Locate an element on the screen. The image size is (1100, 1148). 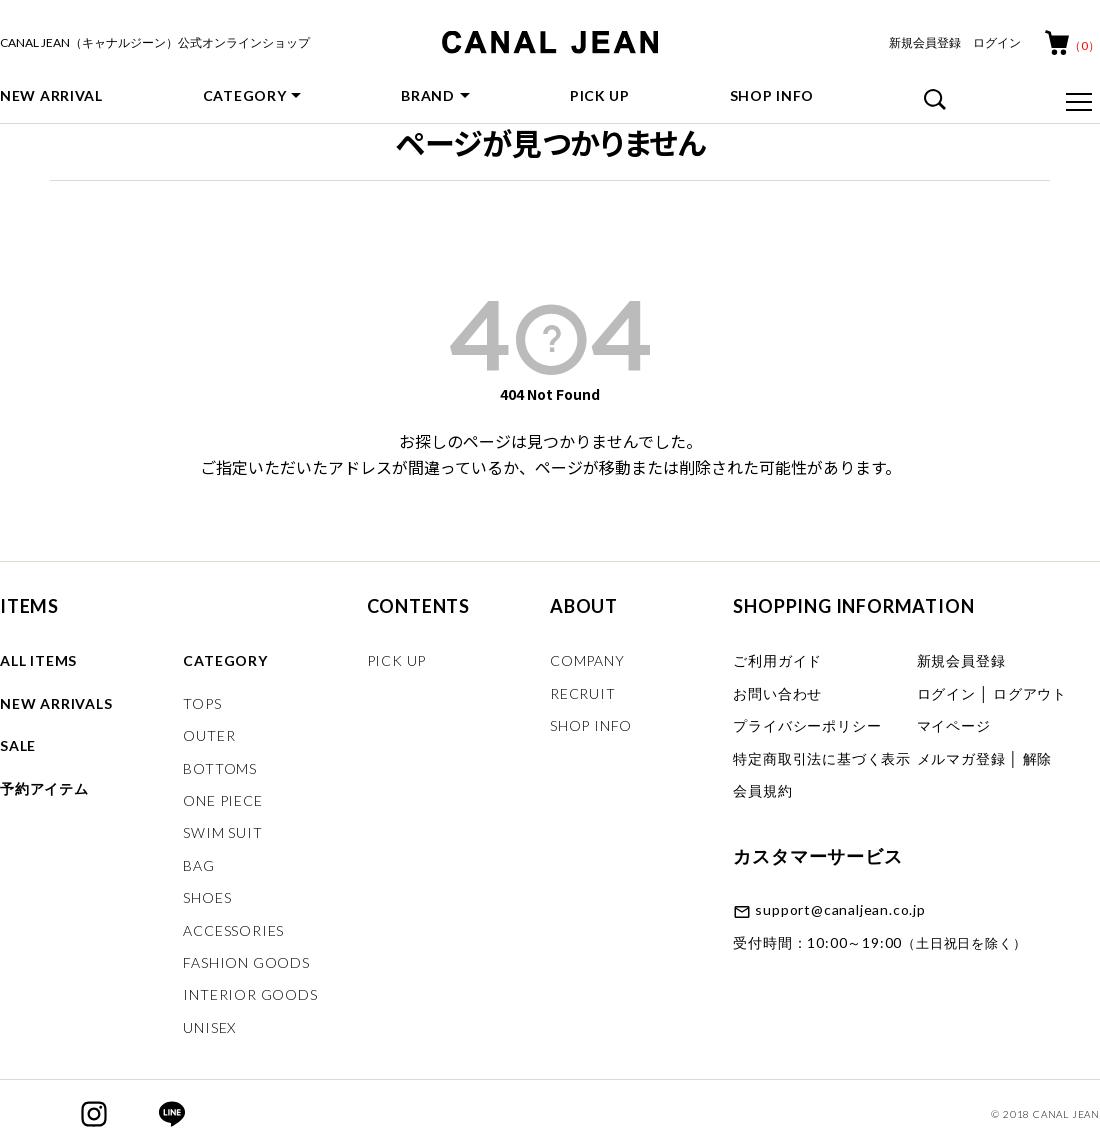
OUTER is located at coordinates (209, 735).